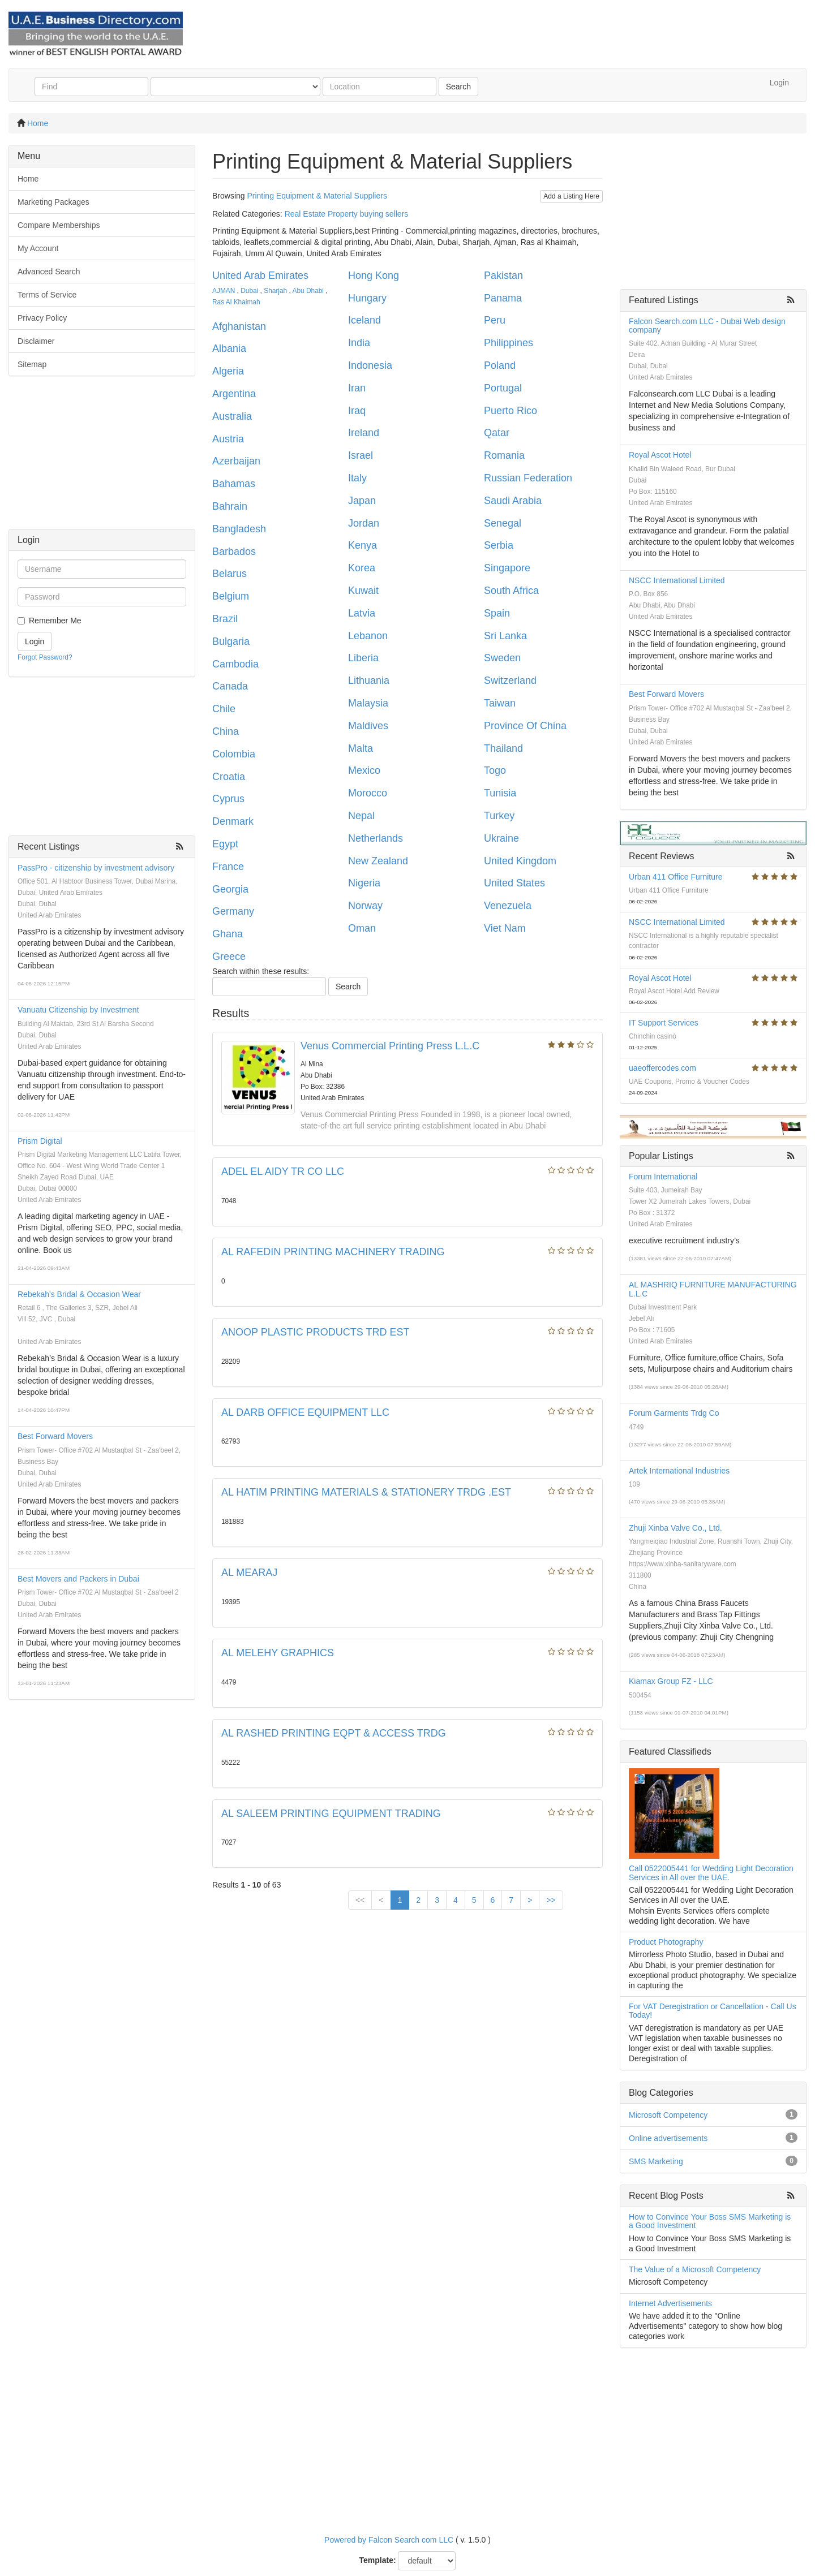 This screenshot has height=2576, width=815. Describe the element at coordinates (228, 371) in the screenshot. I see `Algeria` at that location.